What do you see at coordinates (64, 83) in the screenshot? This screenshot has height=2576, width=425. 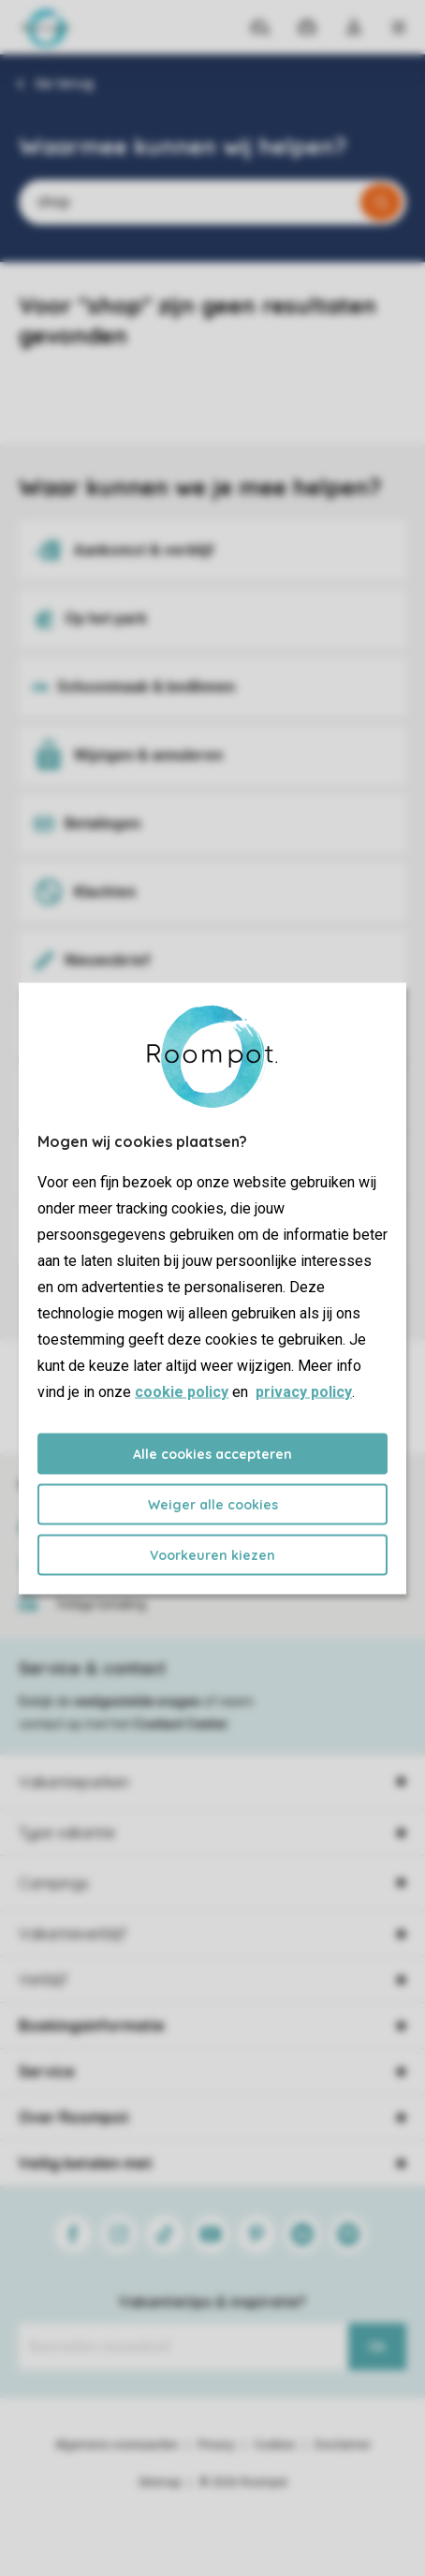 I see `Ga terug` at bounding box center [64, 83].